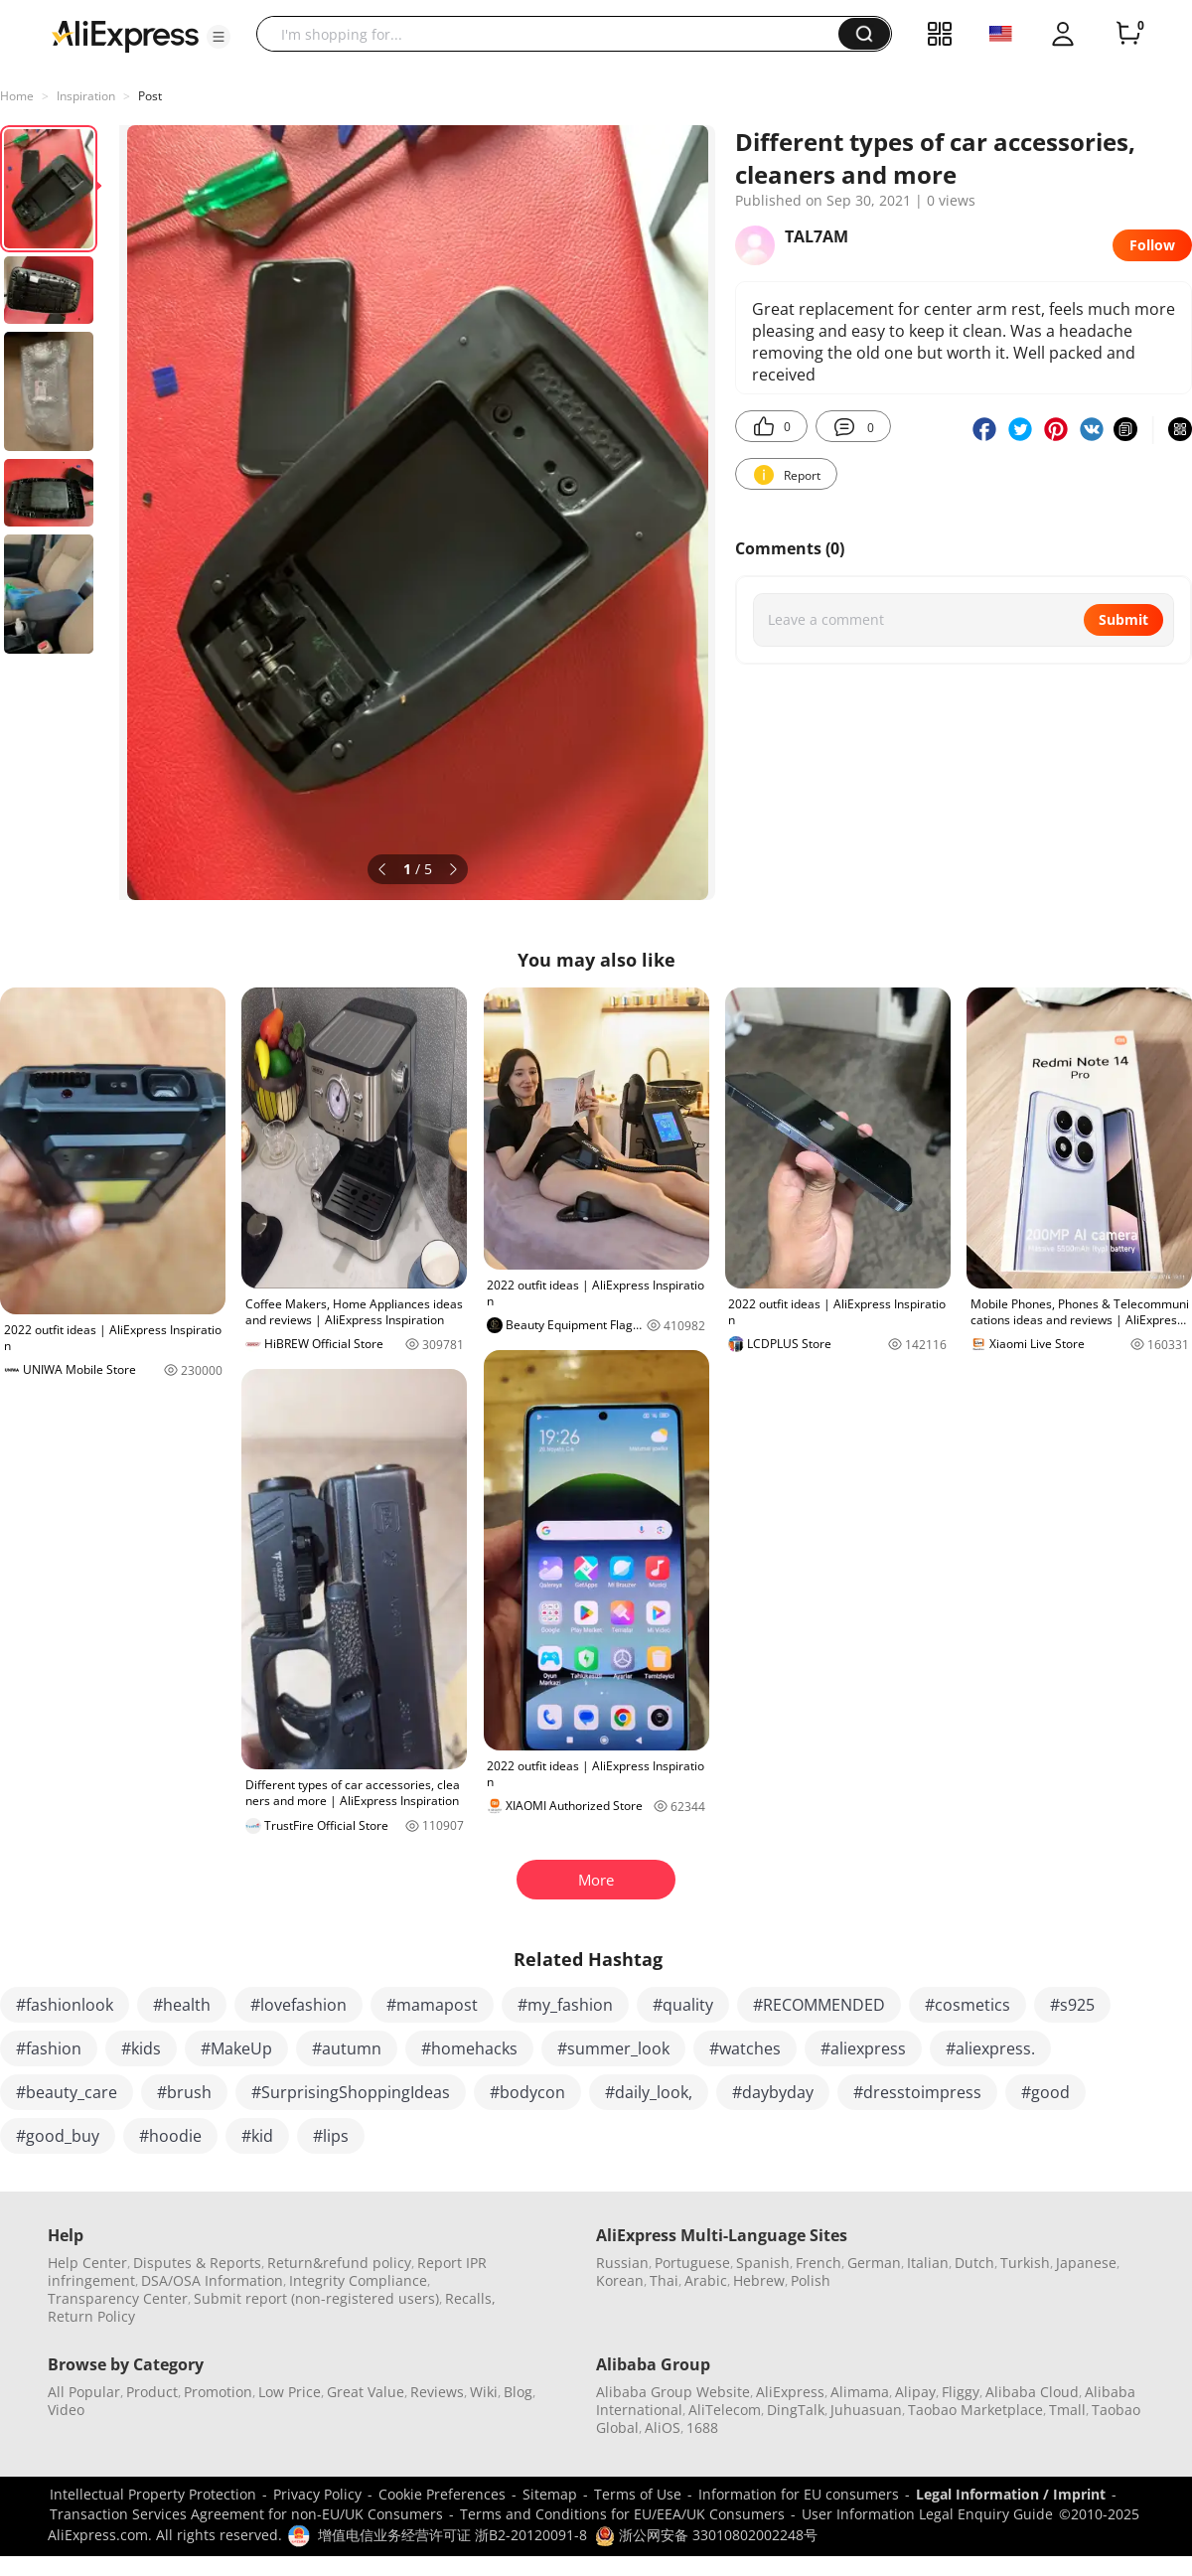 Image resolution: width=1192 pixels, height=2576 pixels. What do you see at coordinates (798, 2494) in the screenshot?
I see `Information for EU consumers` at bounding box center [798, 2494].